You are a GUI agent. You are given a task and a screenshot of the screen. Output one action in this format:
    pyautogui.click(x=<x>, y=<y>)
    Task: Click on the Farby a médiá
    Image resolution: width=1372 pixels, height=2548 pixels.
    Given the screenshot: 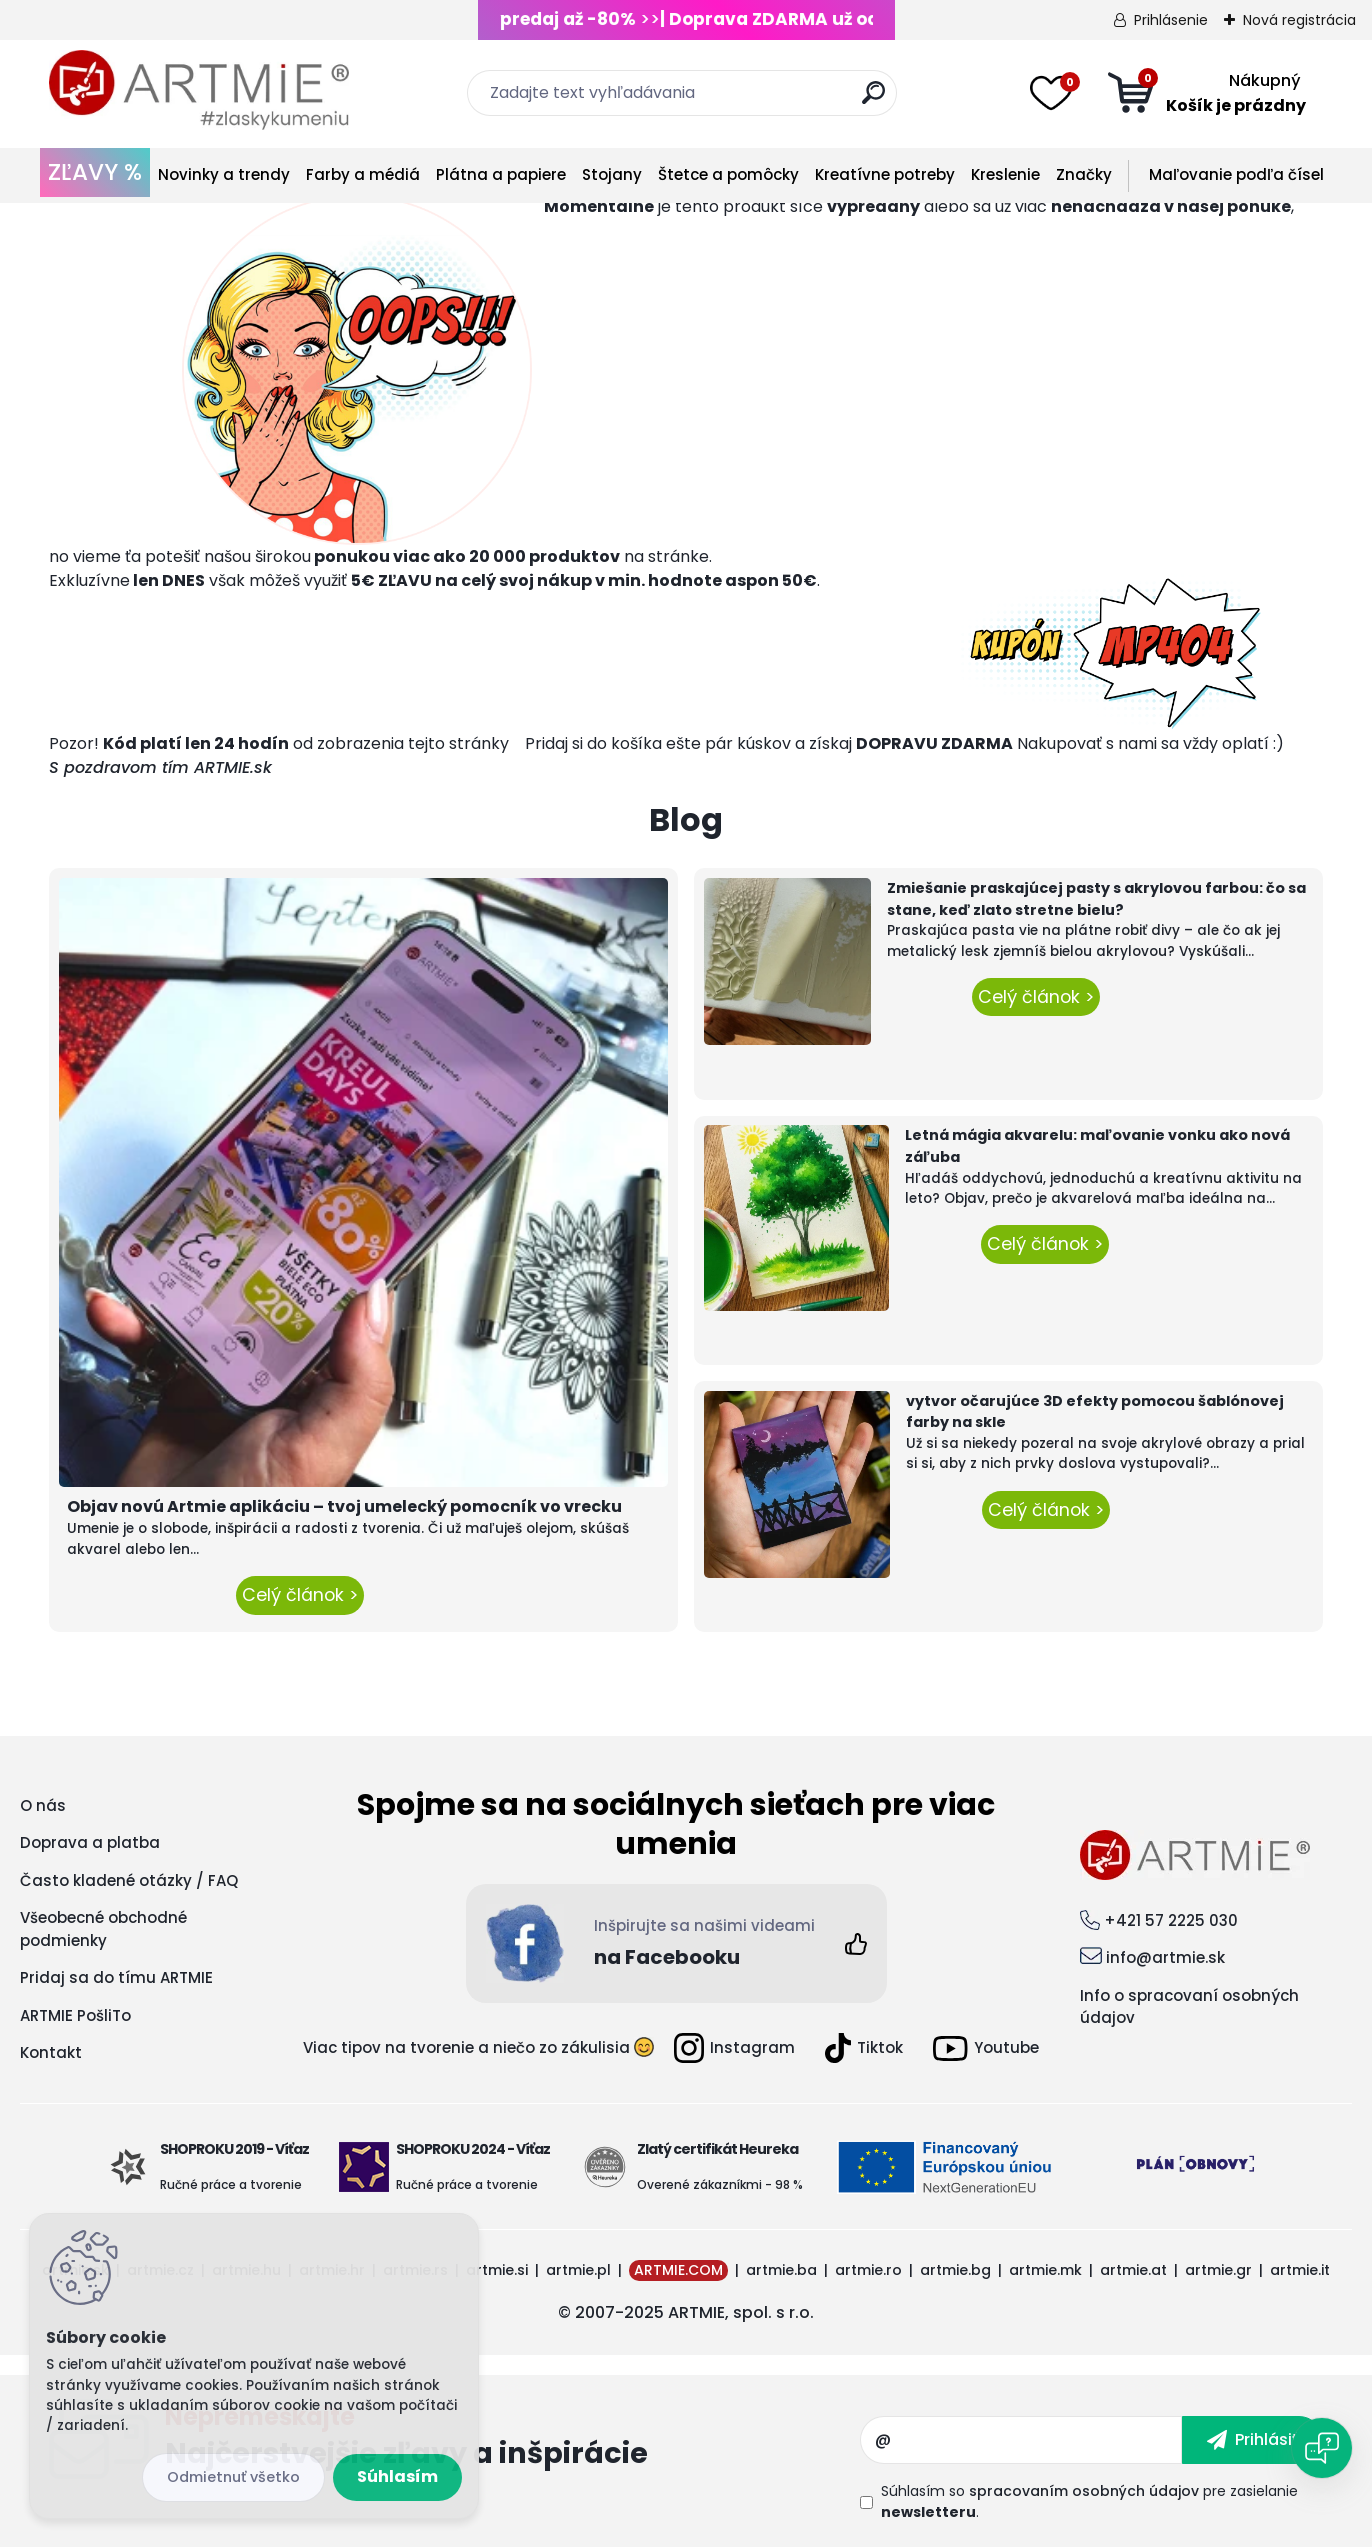 What is the action you would take?
    pyautogui.click(x=363, y=174)
    